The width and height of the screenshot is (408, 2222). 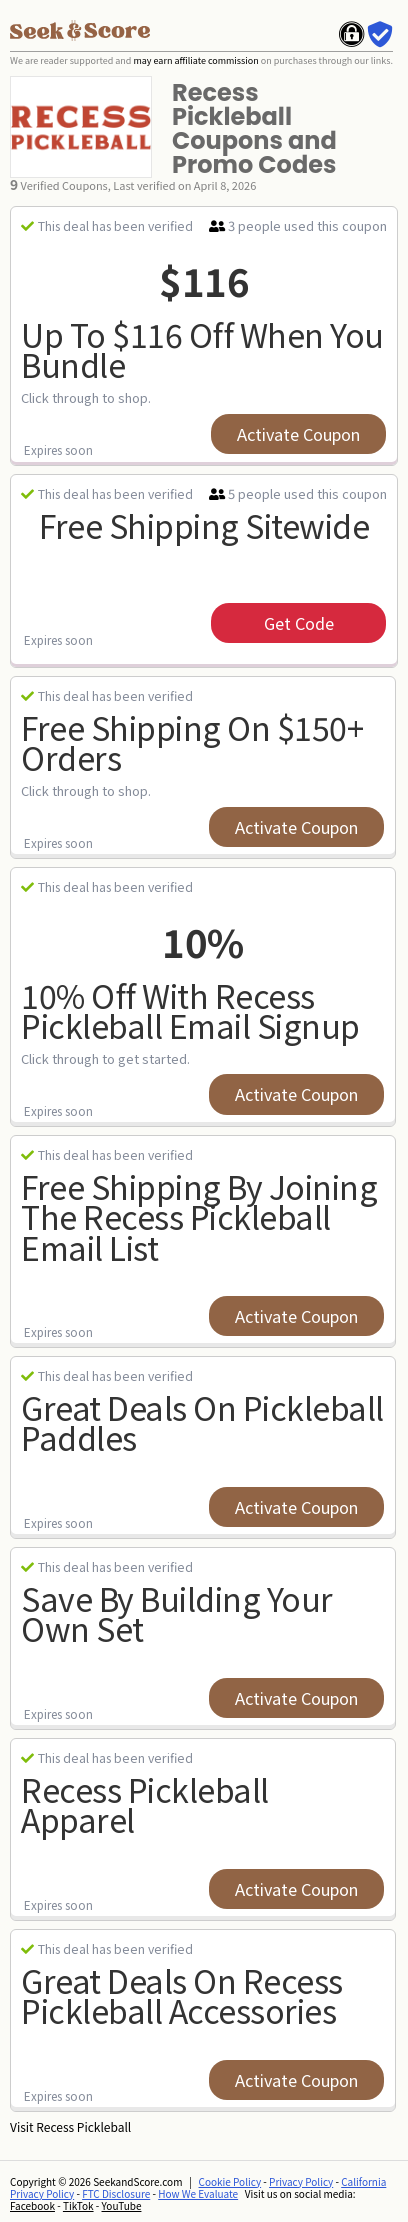 I want to click on Great deals on pickleball paddles, so click(x=202, y=1422).